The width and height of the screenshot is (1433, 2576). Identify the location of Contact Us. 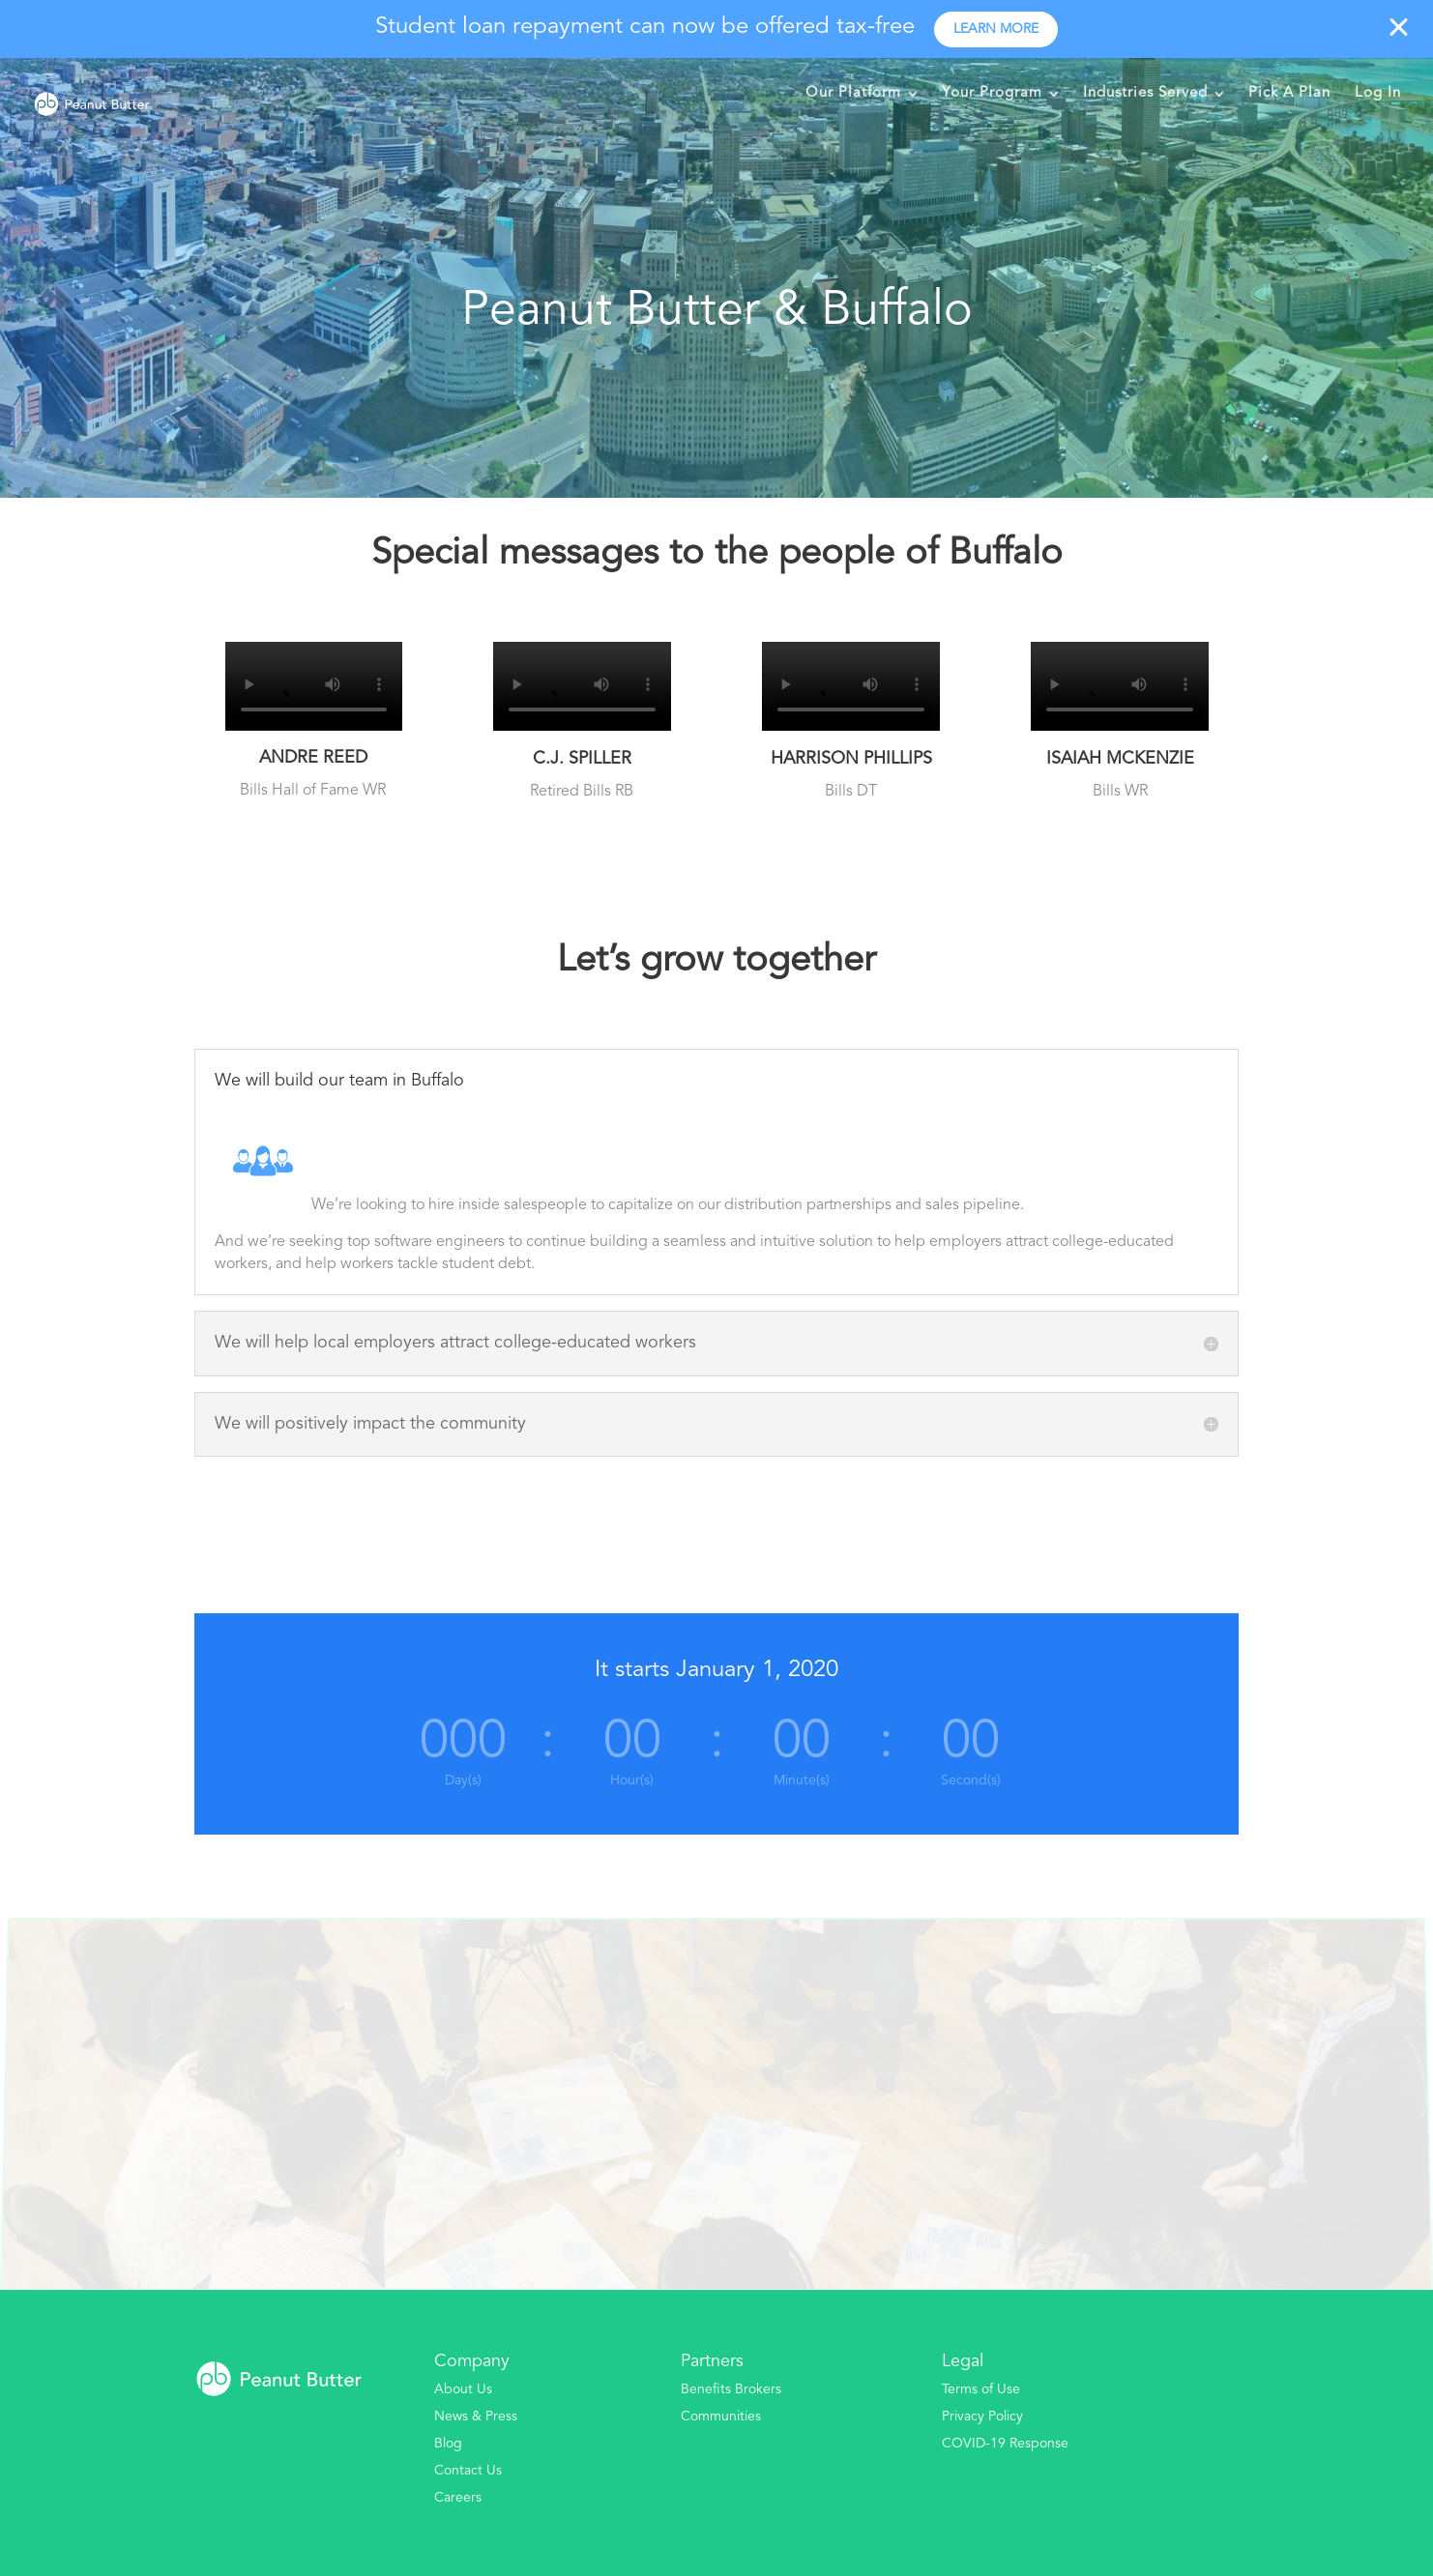
(468, 2470).